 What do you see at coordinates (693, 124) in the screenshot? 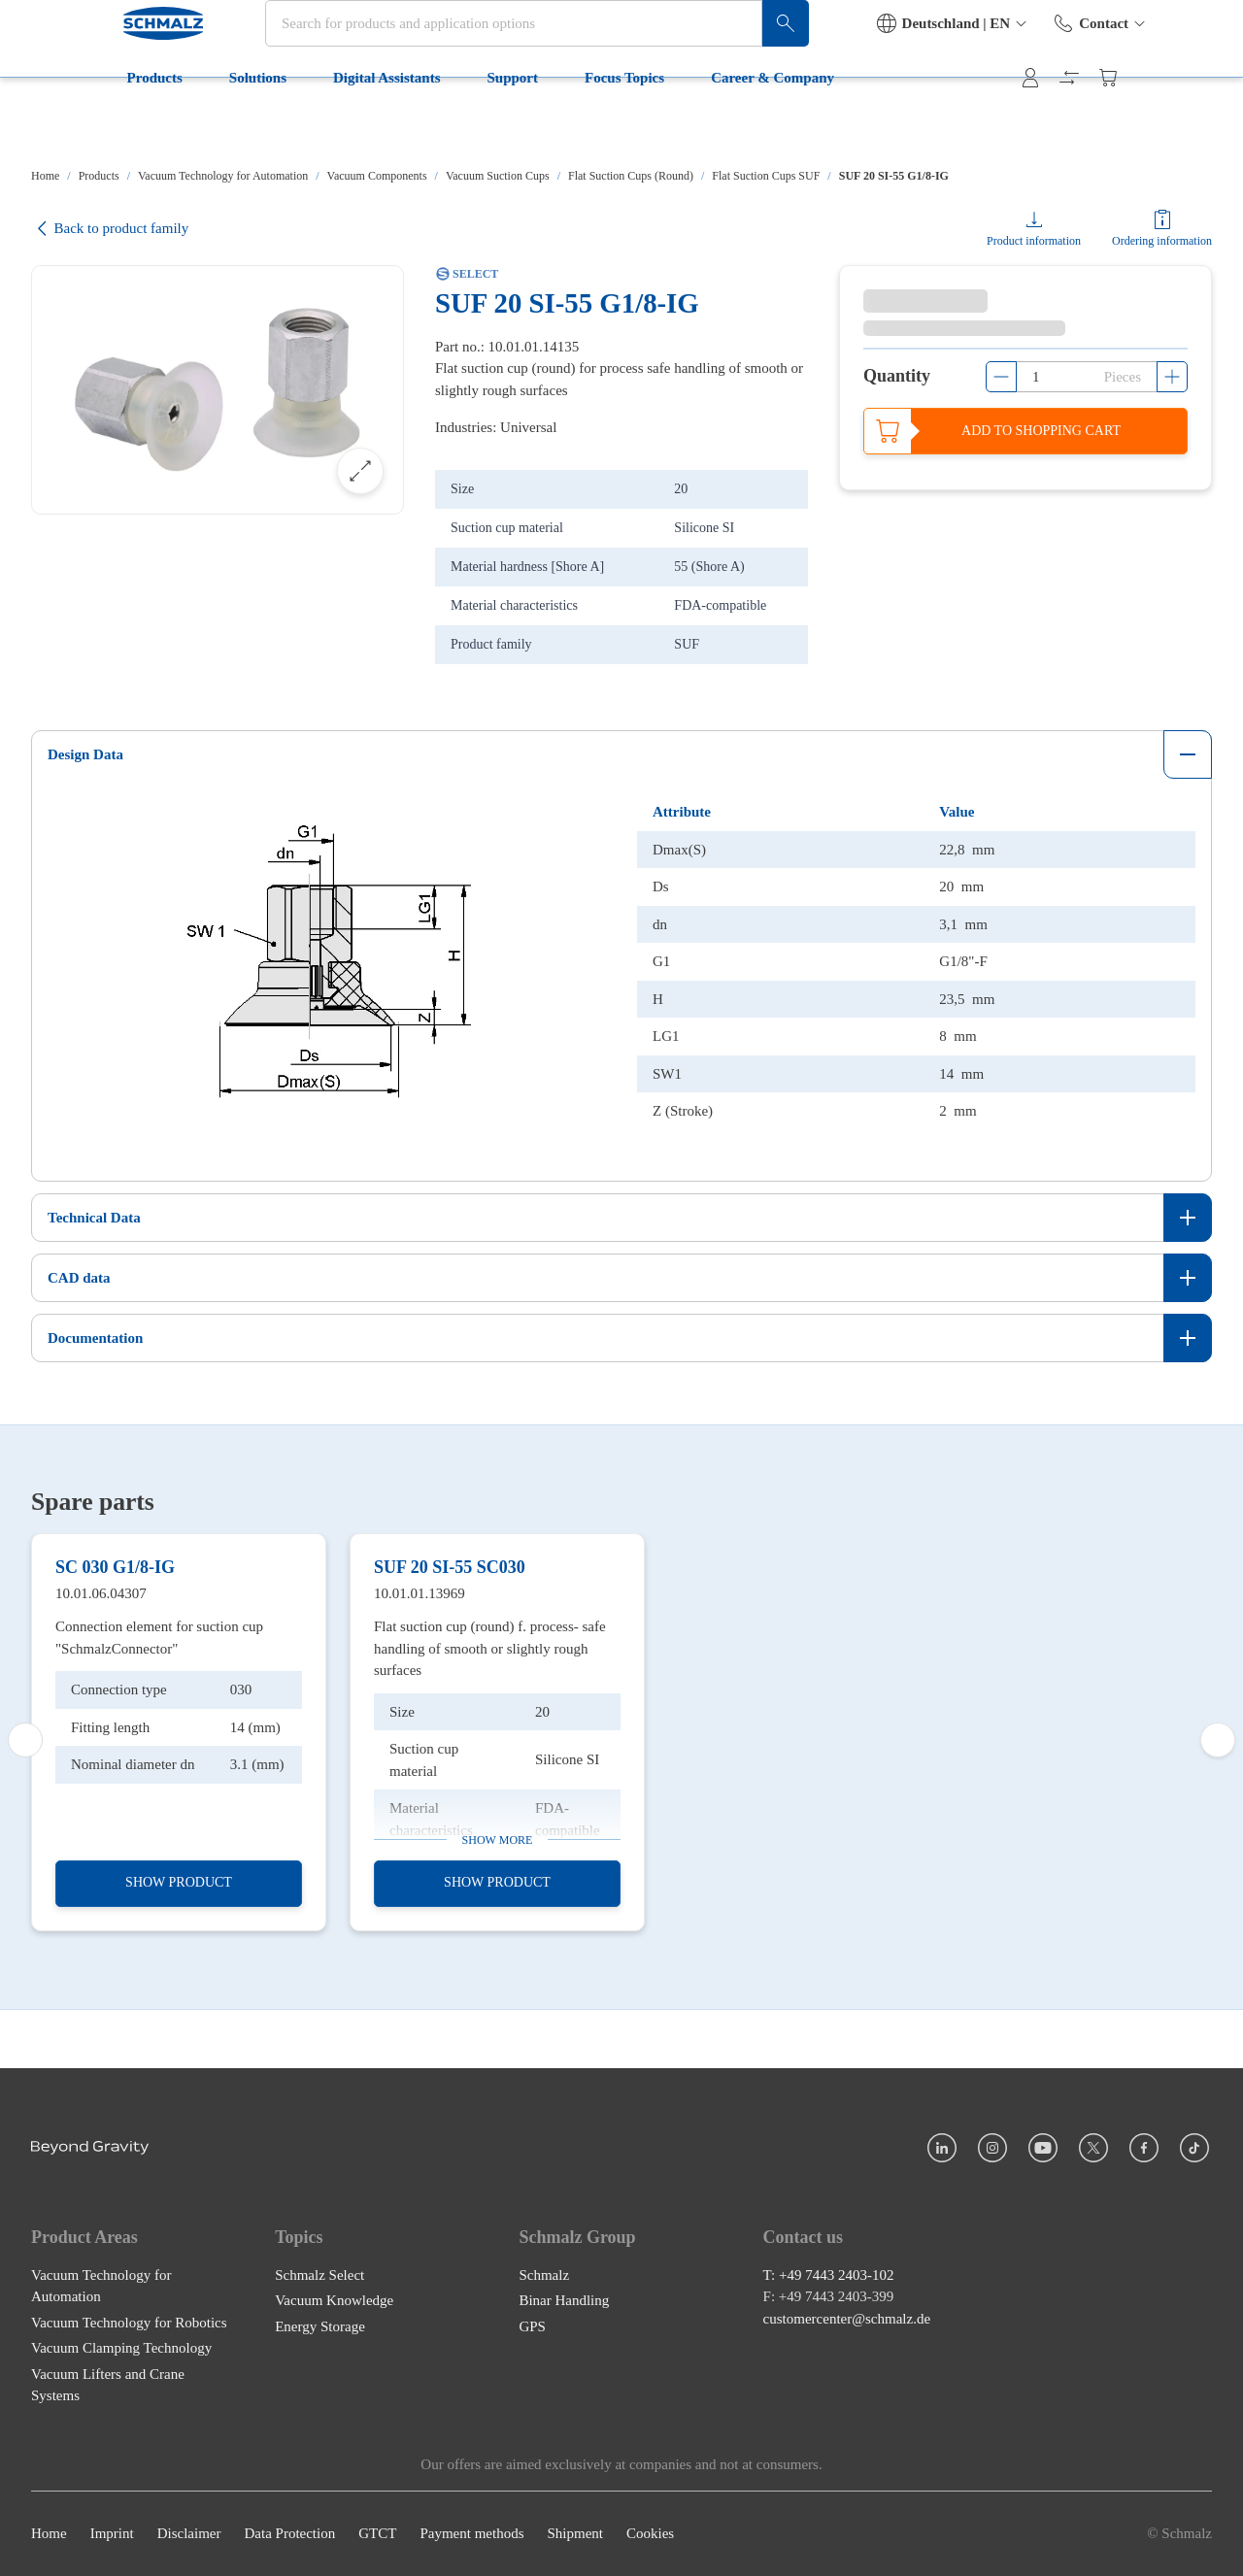
I see `Career & Company` at bounding box center [693, 124].